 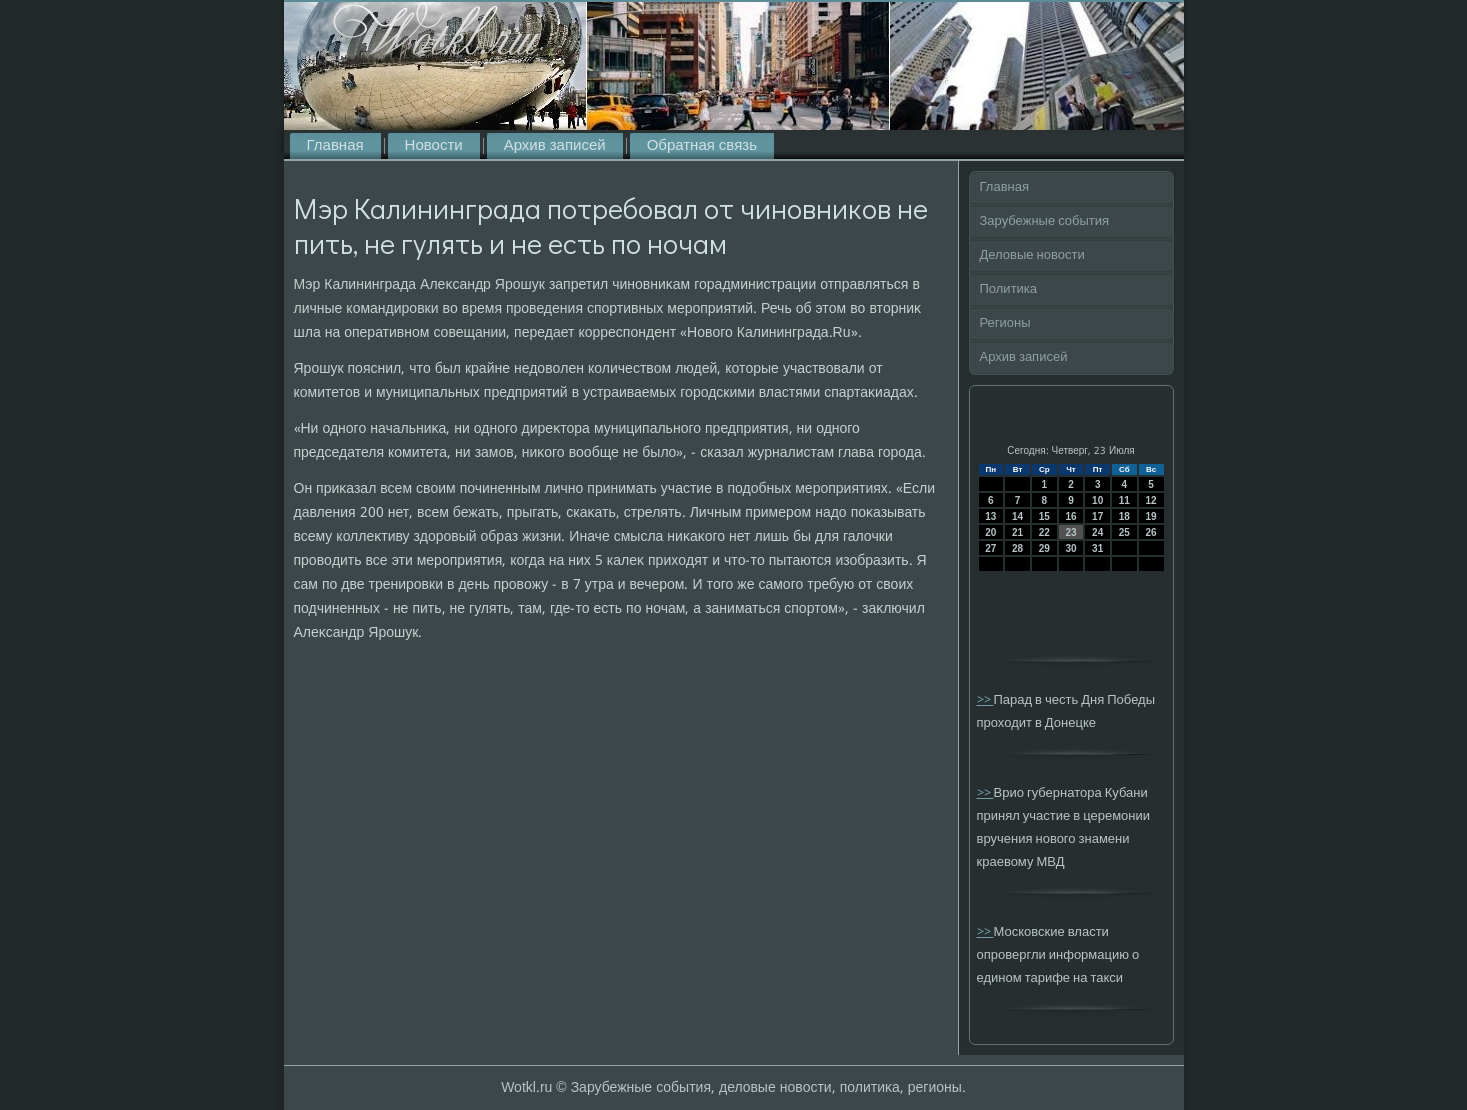 I want to click on 11, so click(x=1124, y=500).